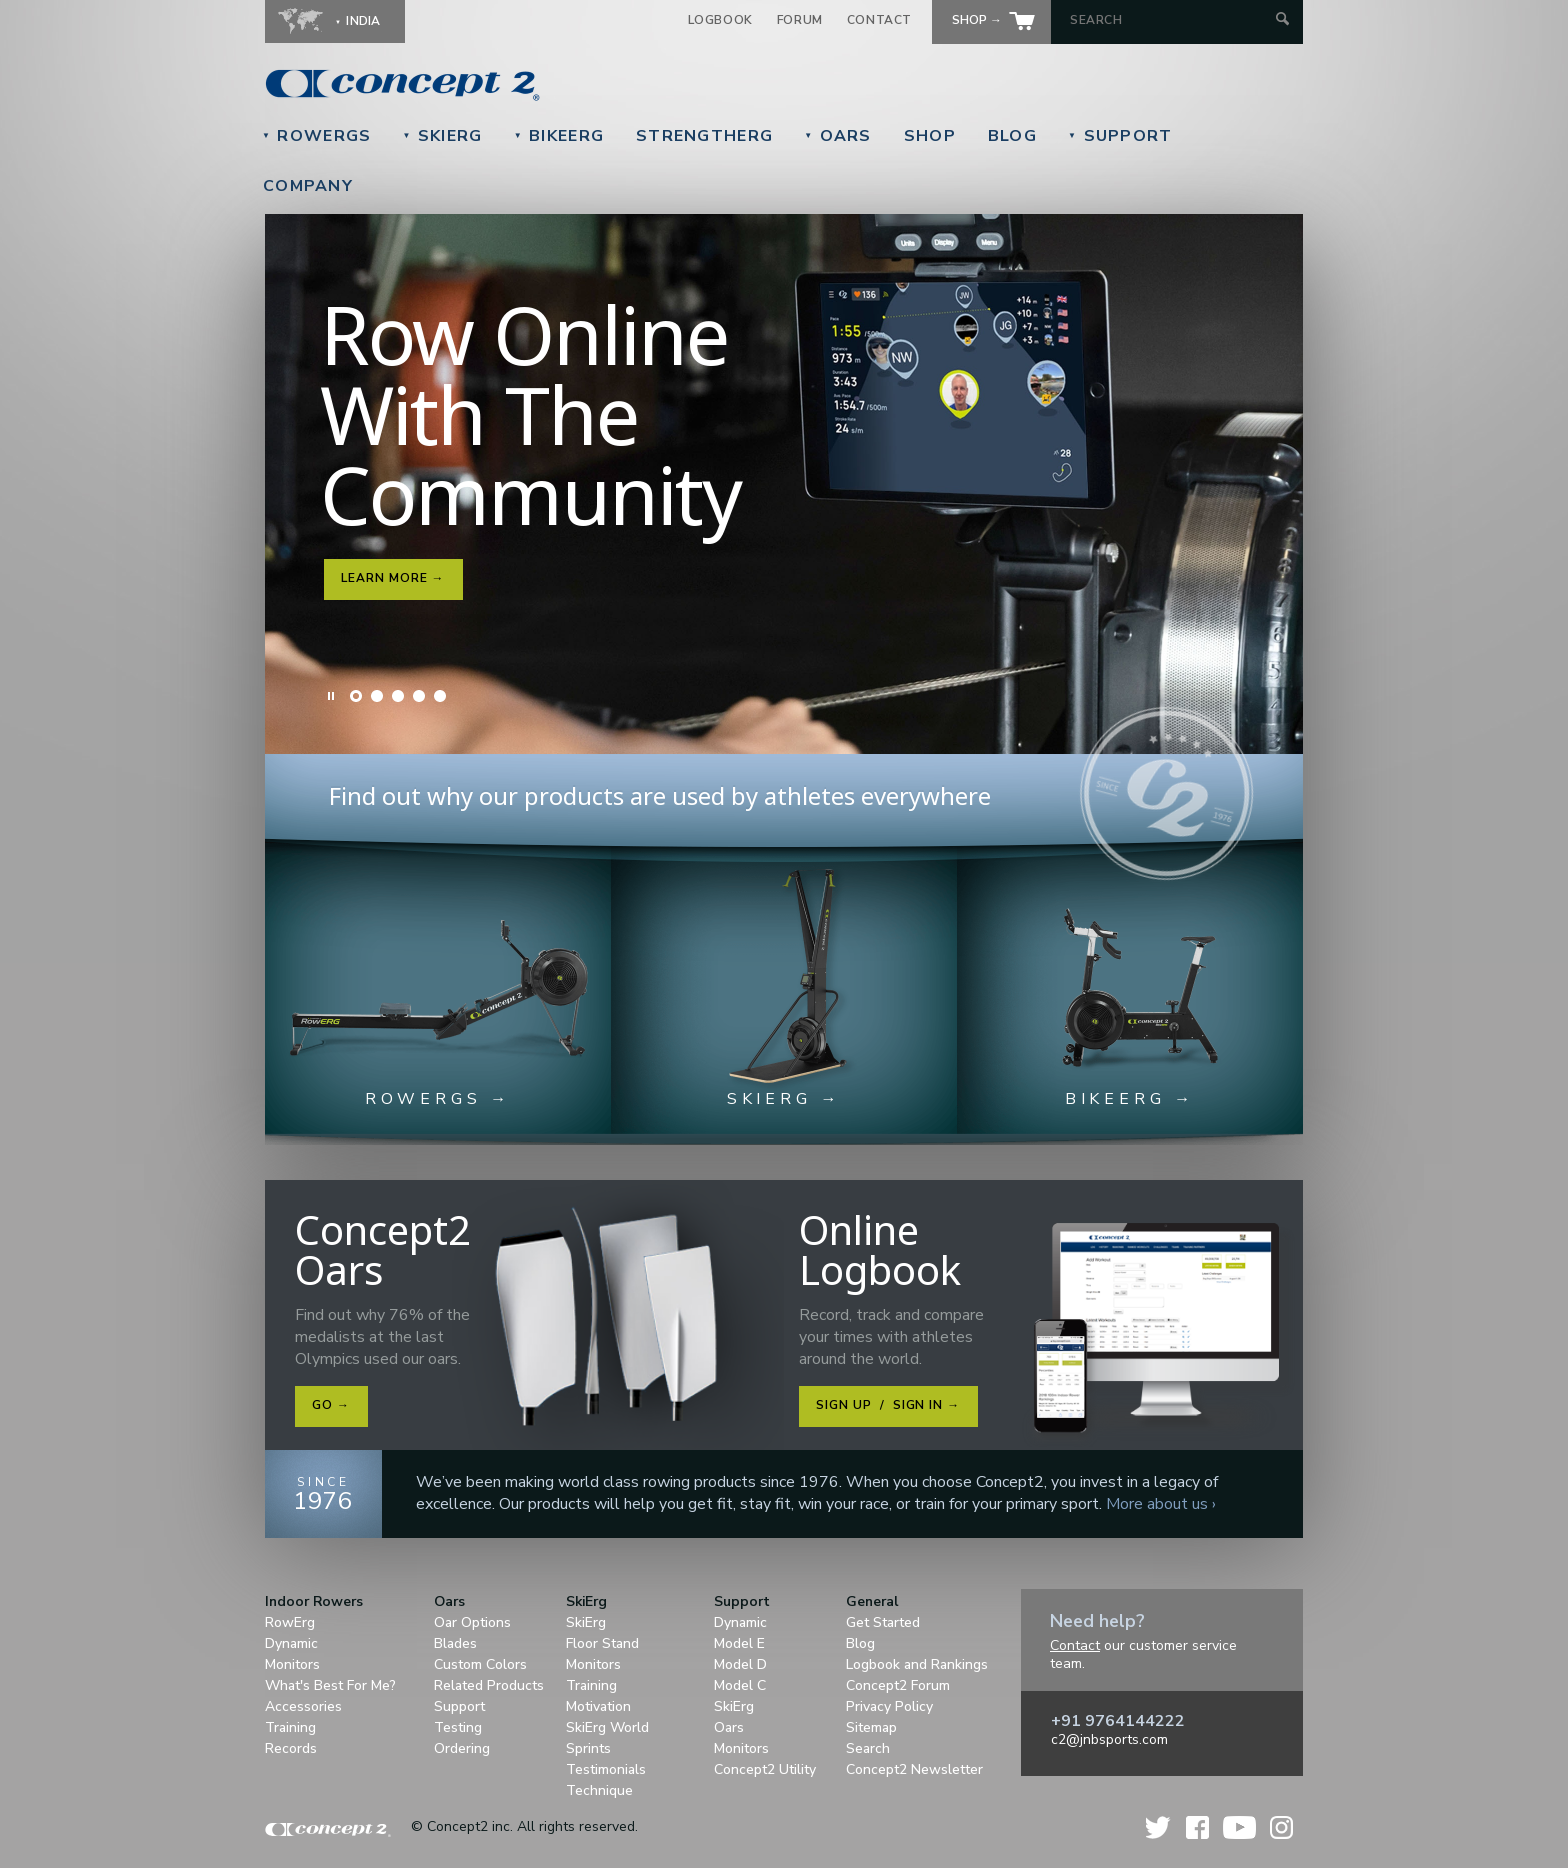 This screenshot has width=1568, height=1868. What do you see at coordinates (1120, 136) in the screenshot?
I see `Support` at bounding box center [1120, 136].